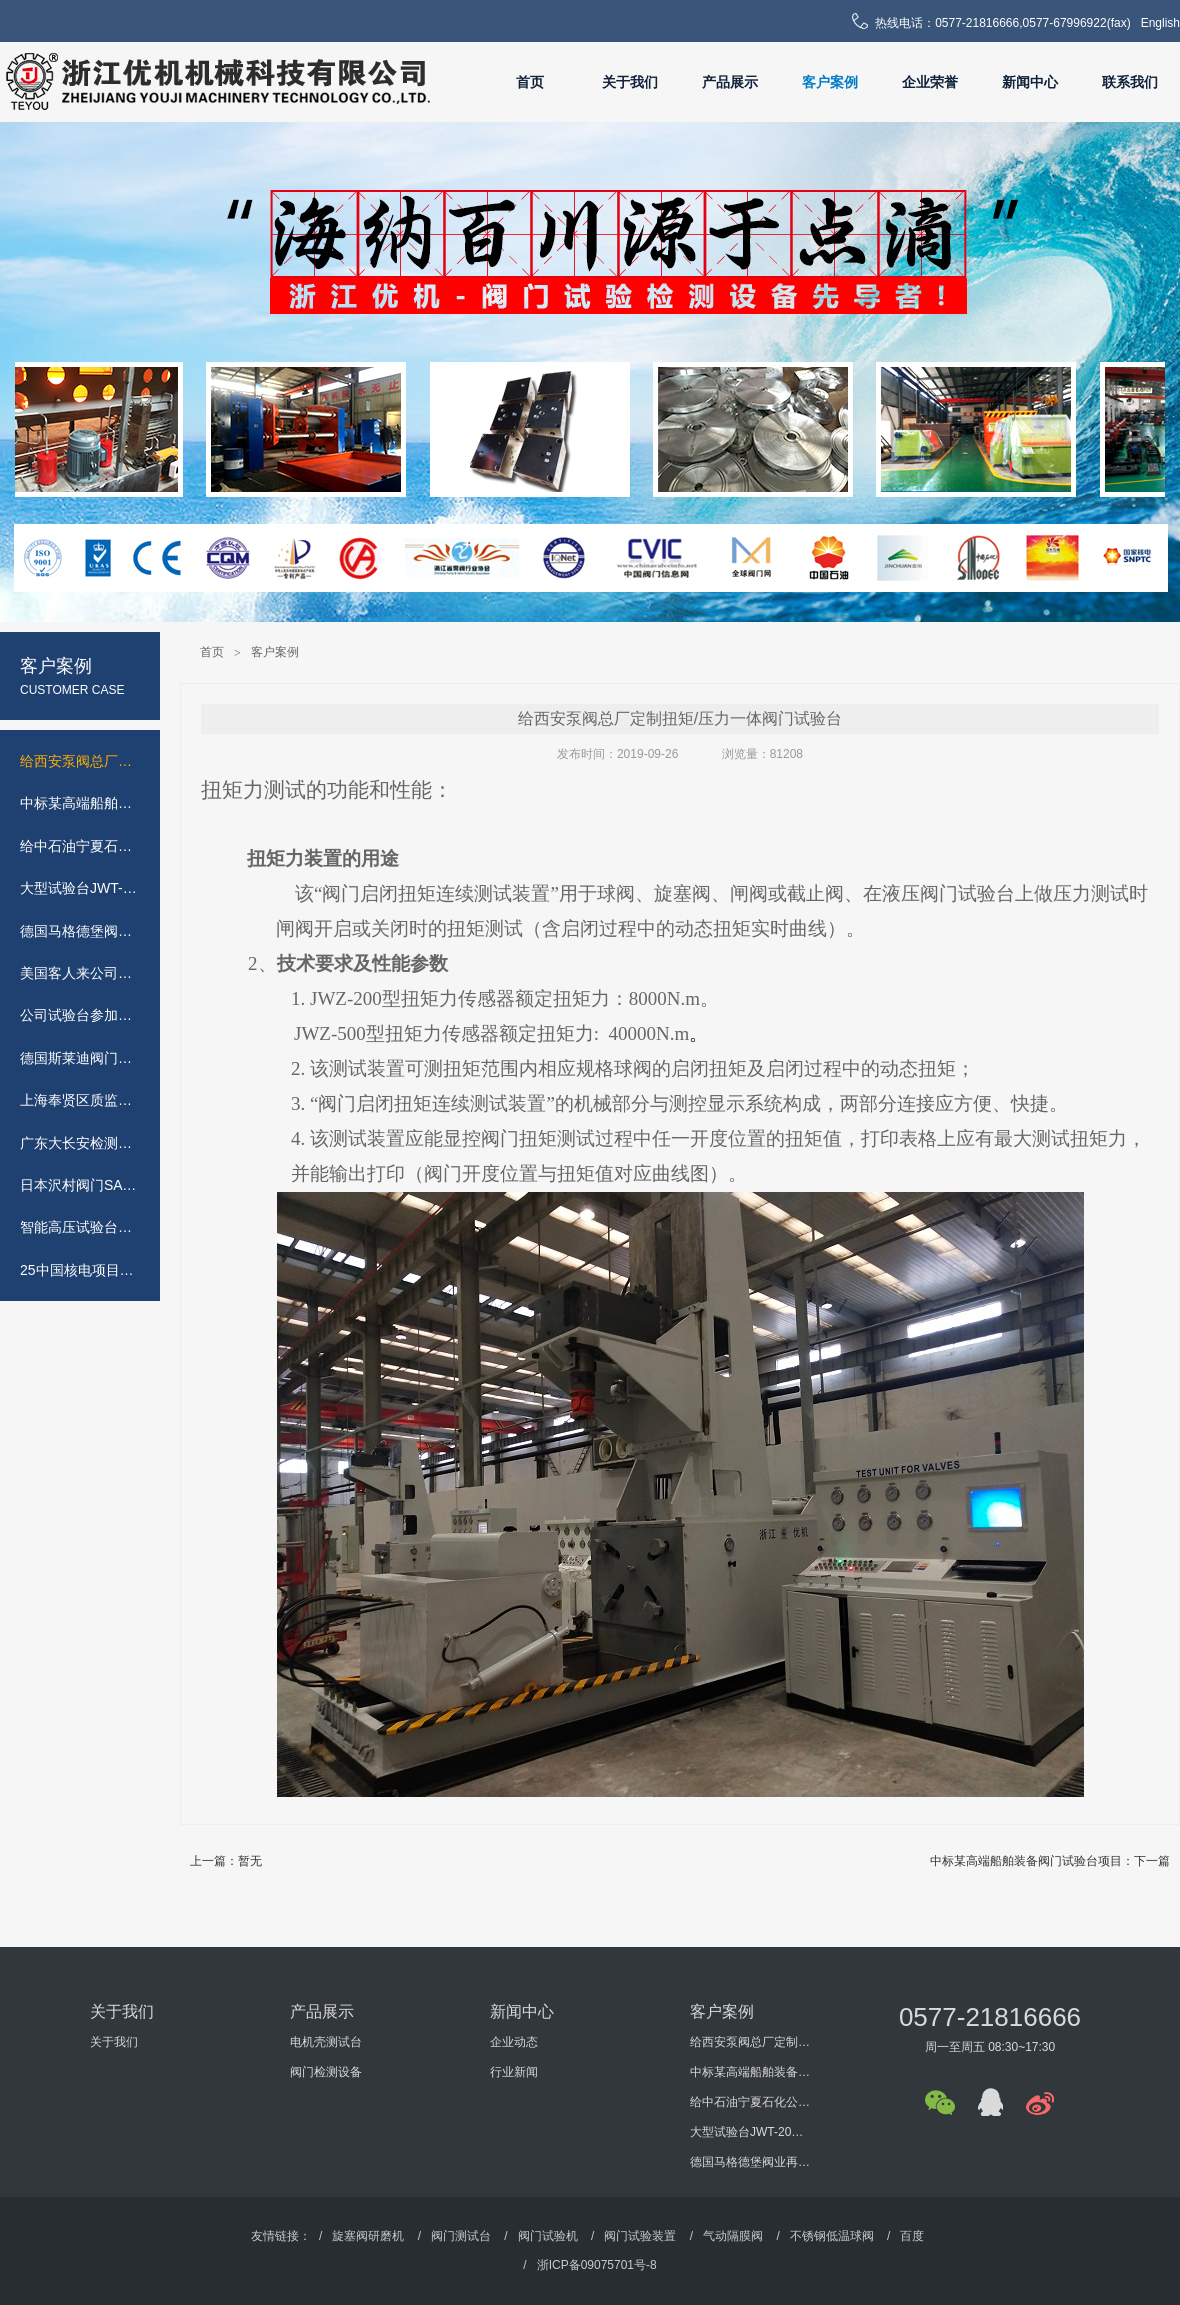 The width and height of the screenshot is (1180, 2305). Describe the element at coordinates (1030, 82) in the screenshot. I see `新闻中心` at that location.